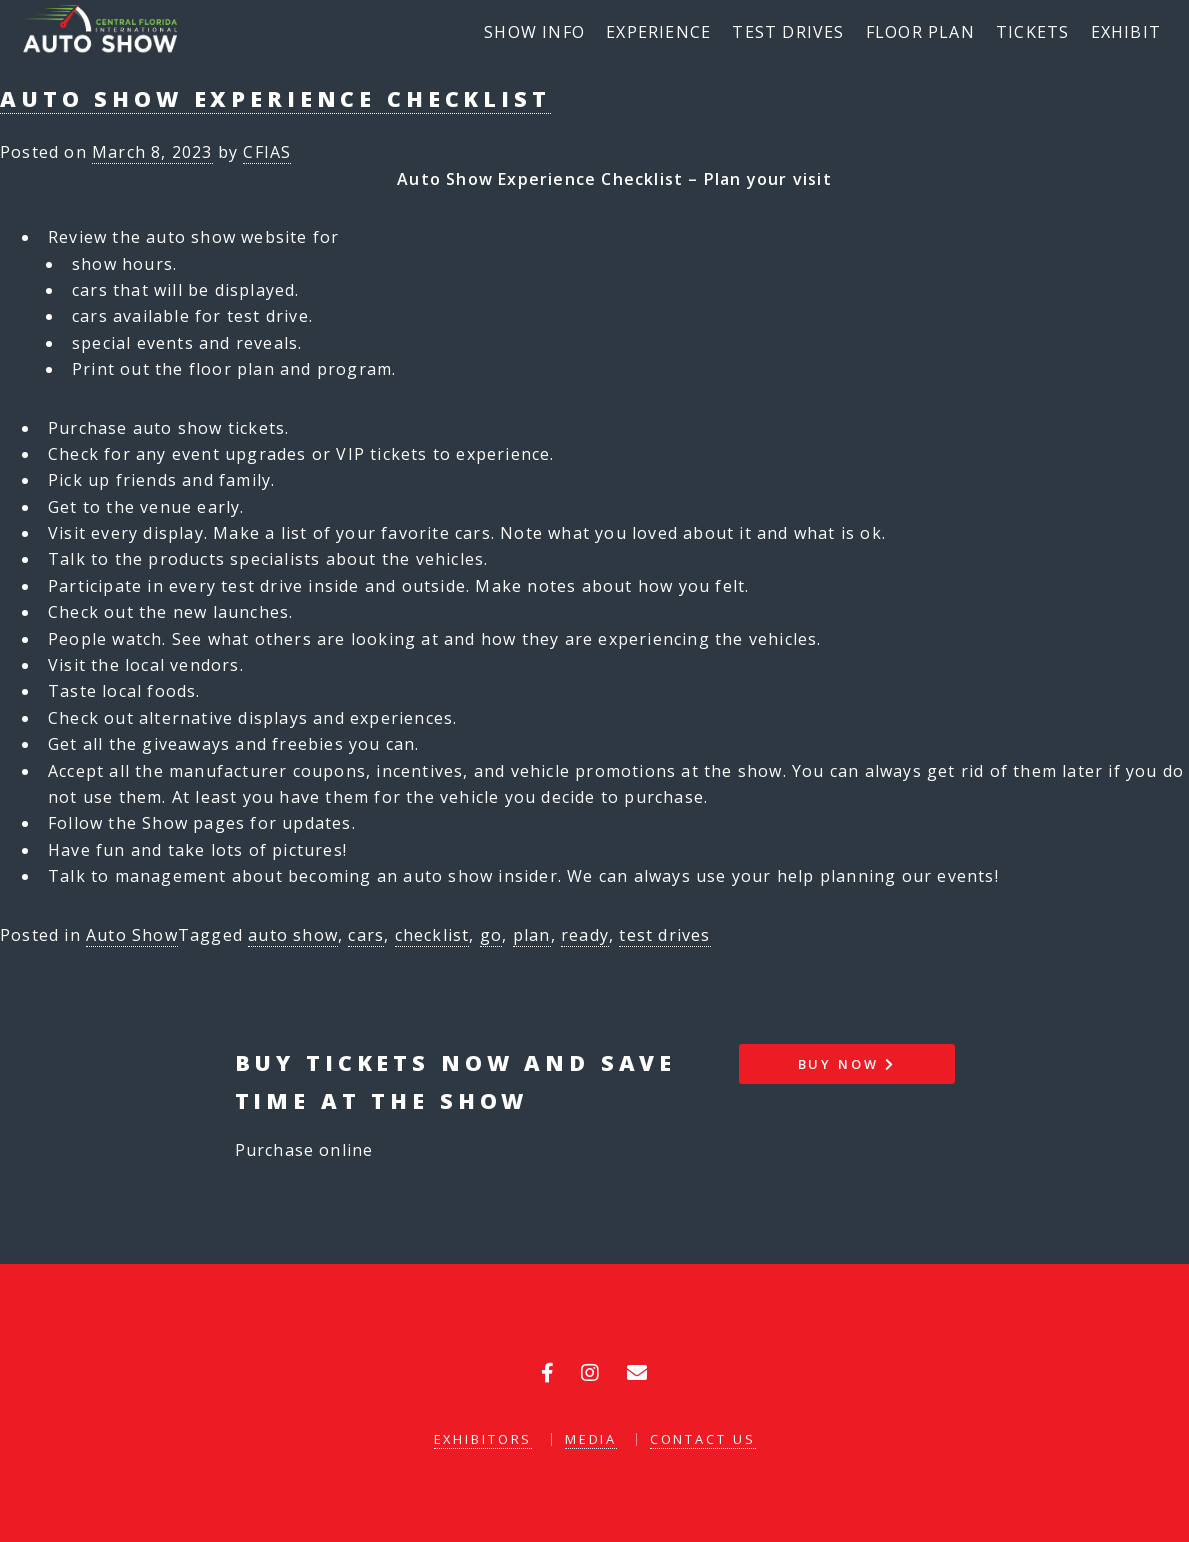  What do you see at coordinates (591, 1439) in the screenshot?
I see `Media` at bounding box center [591, 1439].